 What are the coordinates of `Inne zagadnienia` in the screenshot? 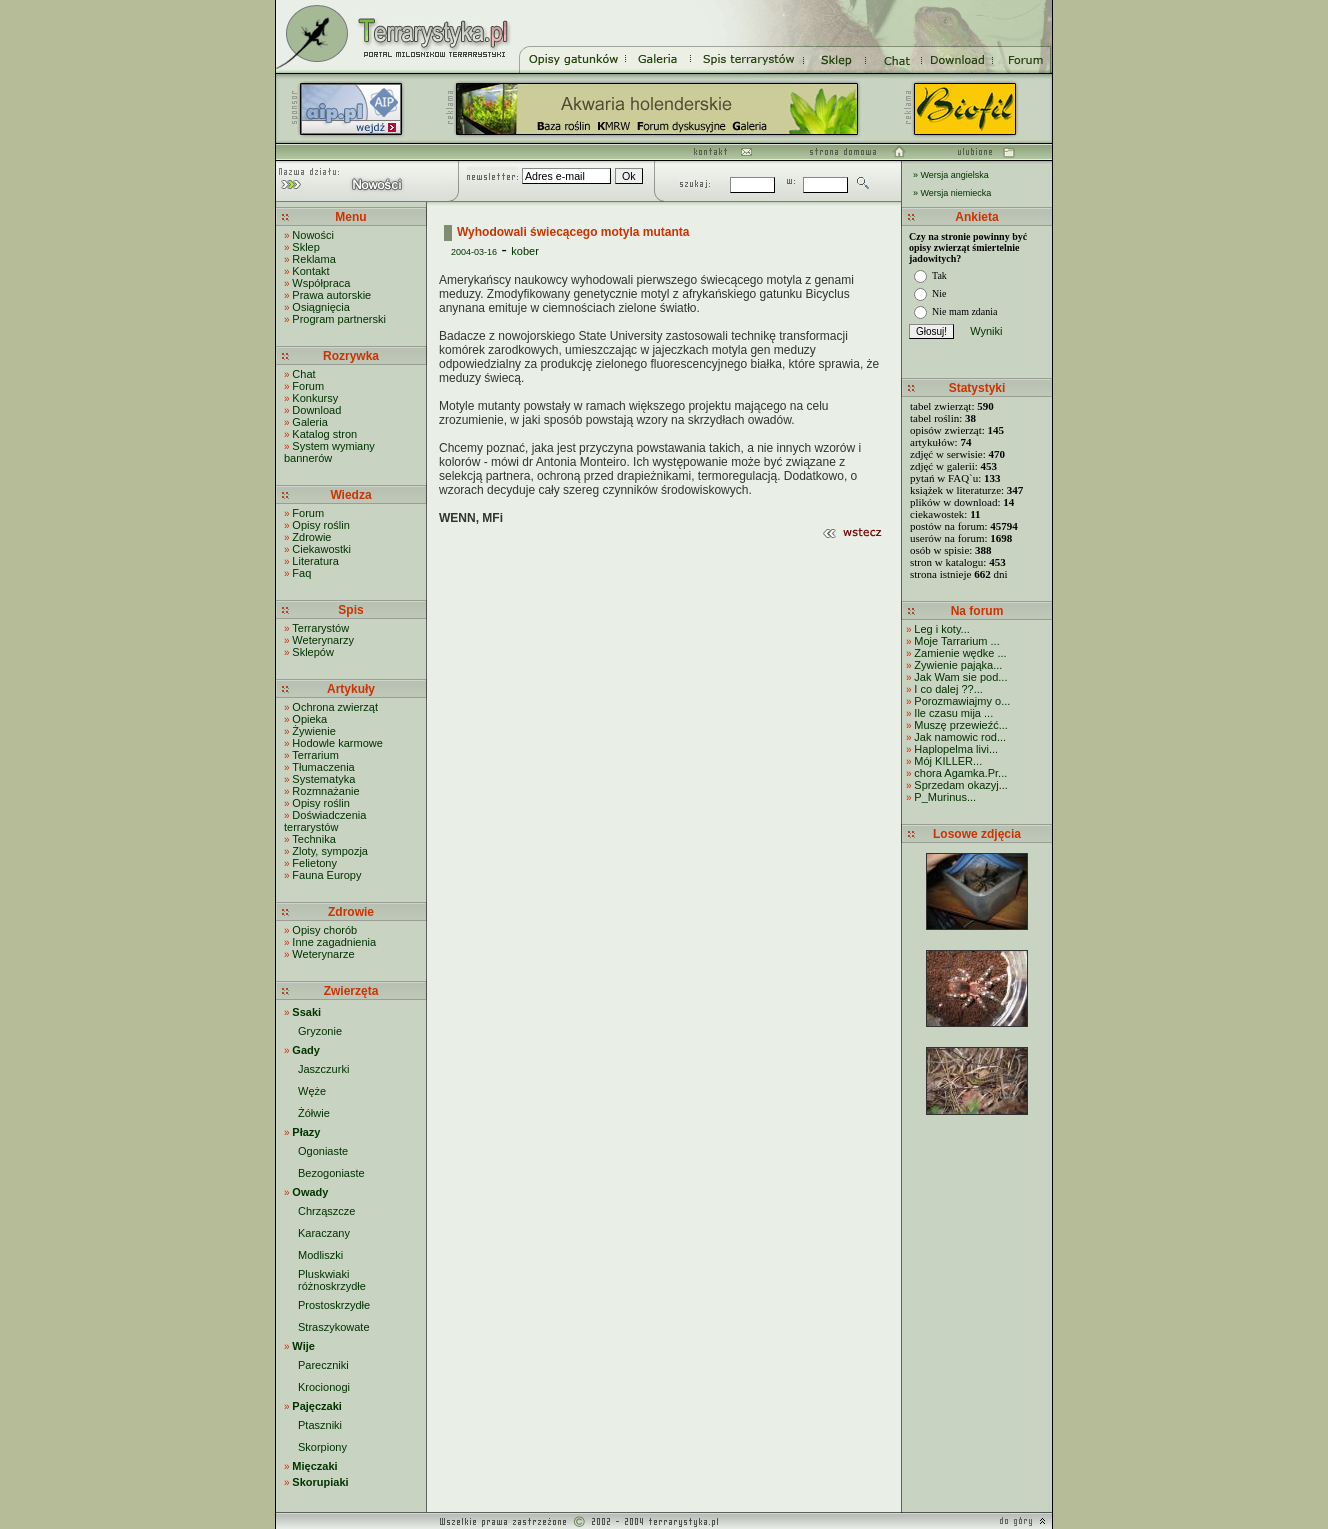 It's located at (334, 942).